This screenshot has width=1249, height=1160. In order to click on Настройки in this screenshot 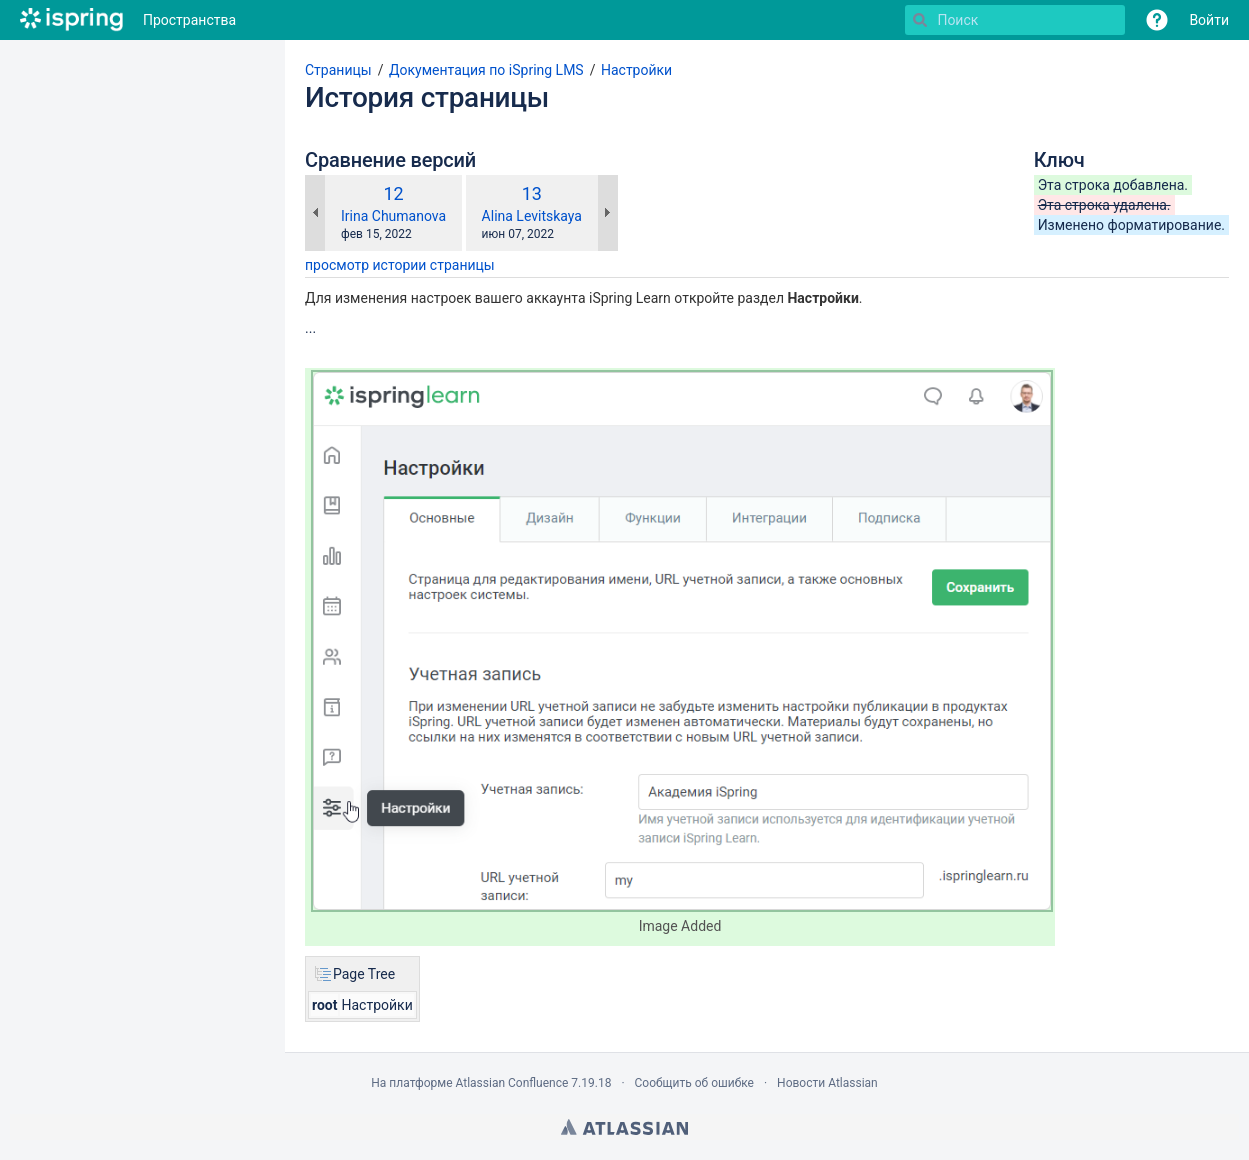, I will do `click(636, 70)`.